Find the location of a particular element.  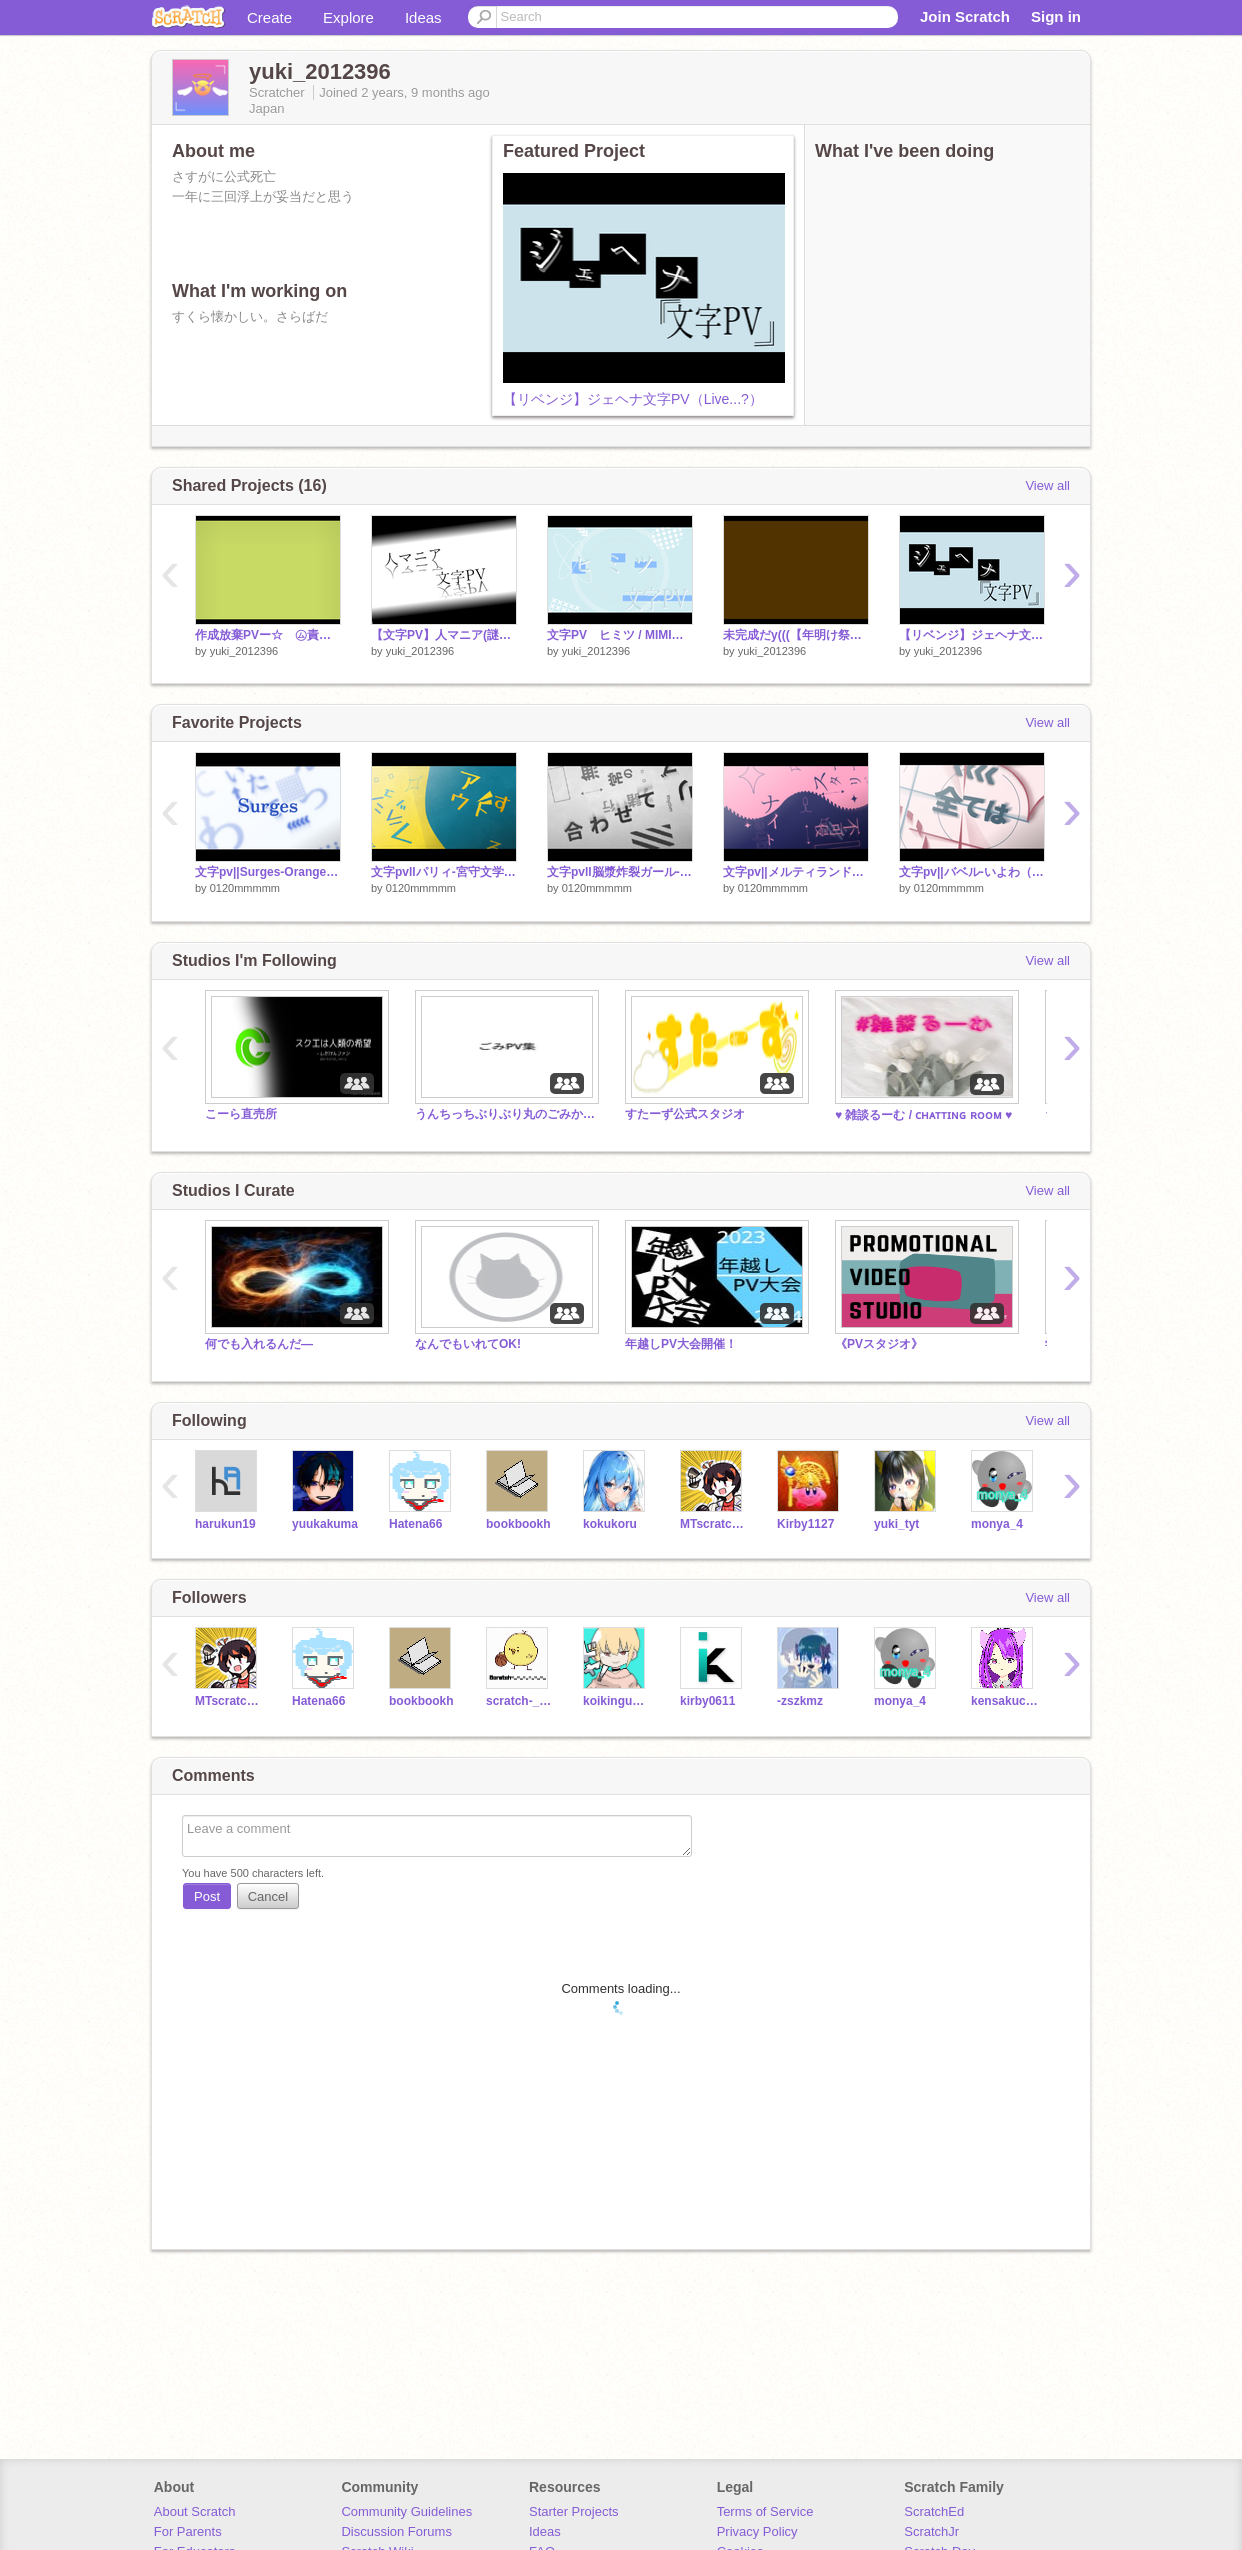

Join Scratch is located at coordinates (965, 16).